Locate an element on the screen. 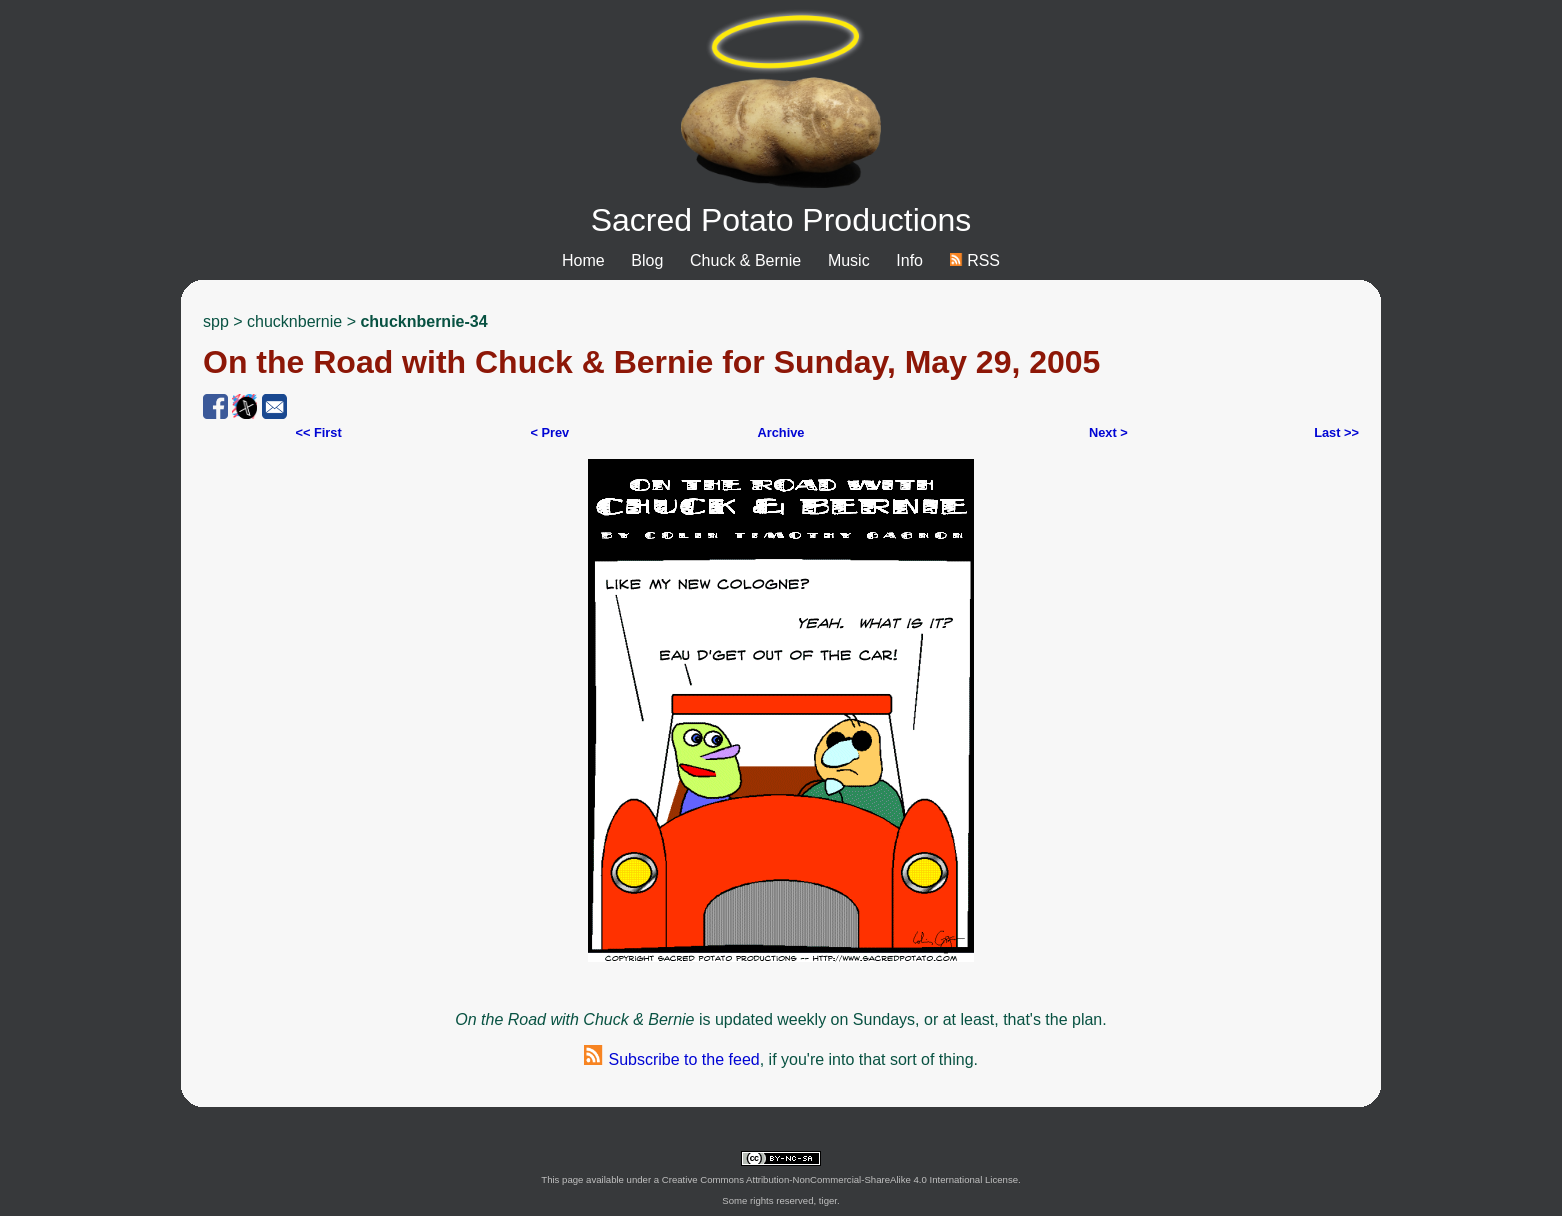 This screenshot has width=1562, height=1216. Subscribe to the feed is located at coordinates (672, 1059).